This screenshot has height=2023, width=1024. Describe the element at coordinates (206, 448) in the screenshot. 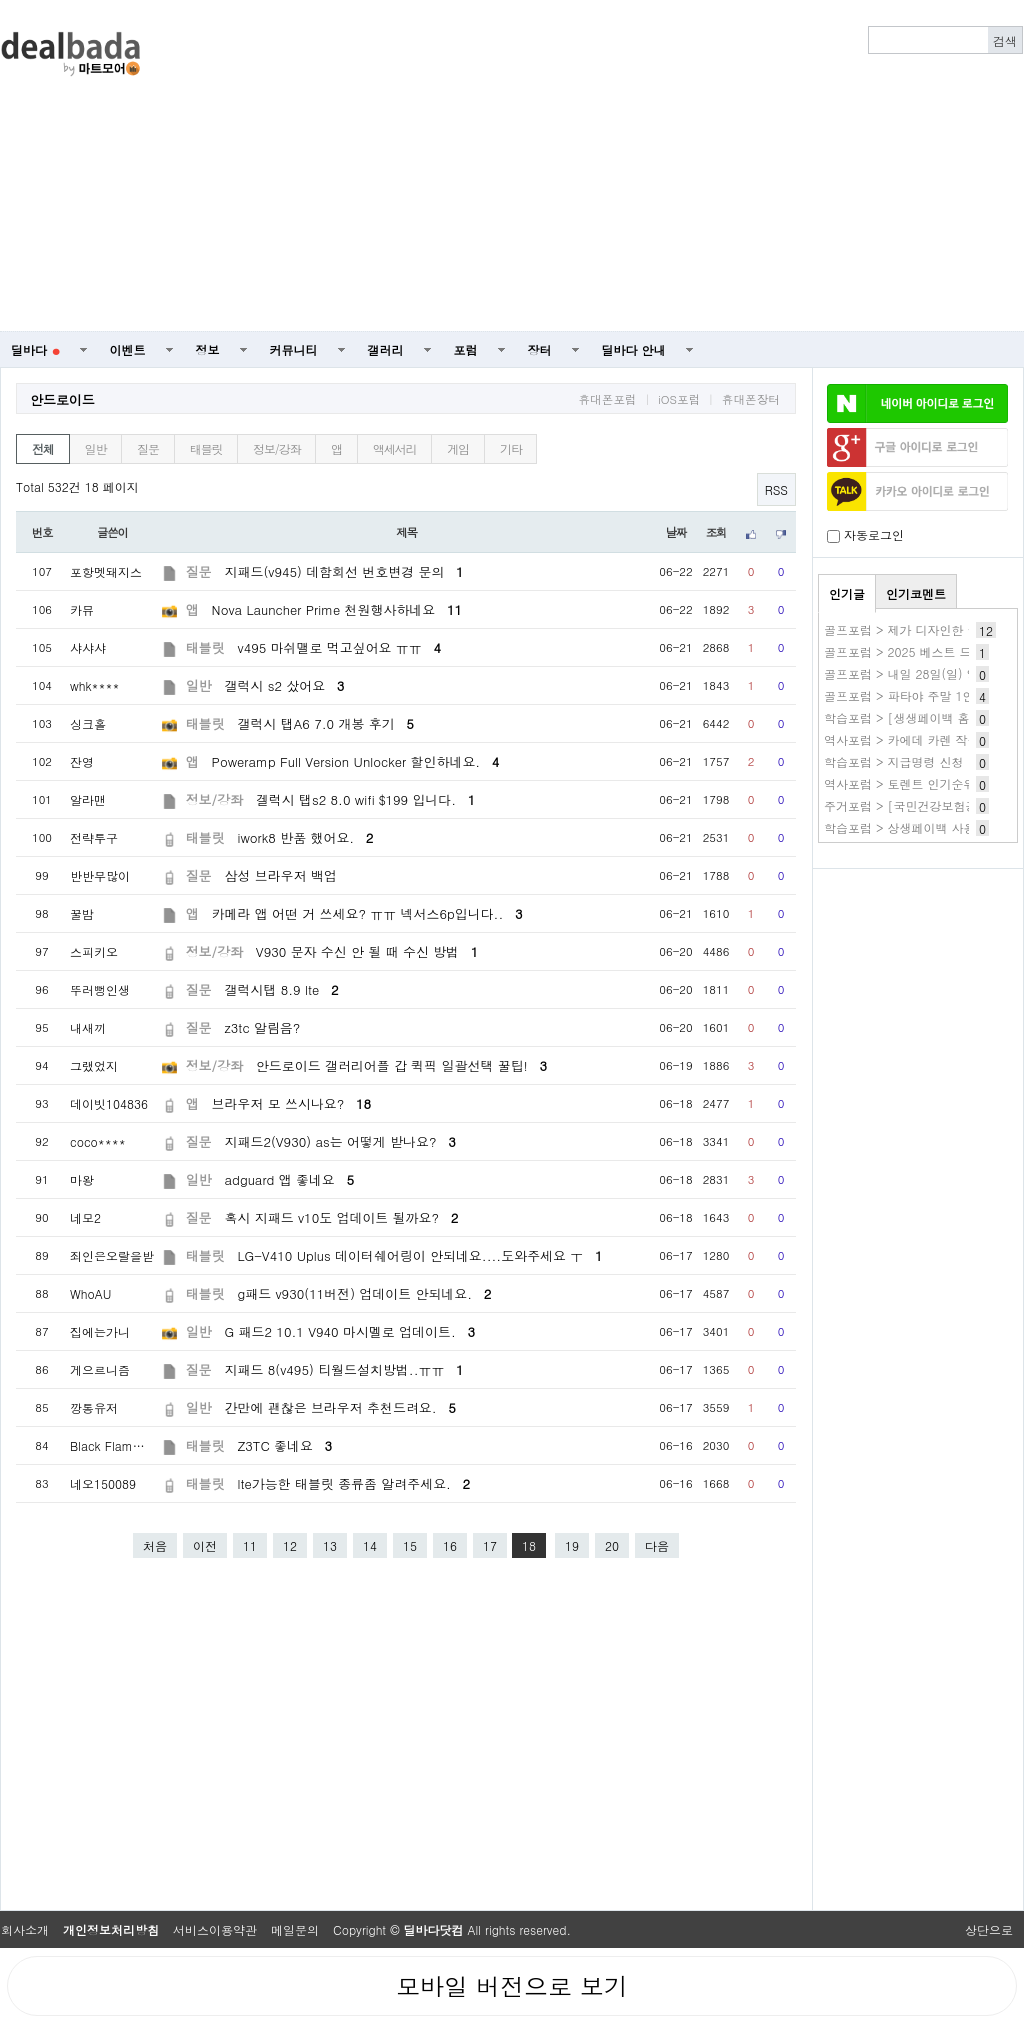

I see `태블릿` at that location.